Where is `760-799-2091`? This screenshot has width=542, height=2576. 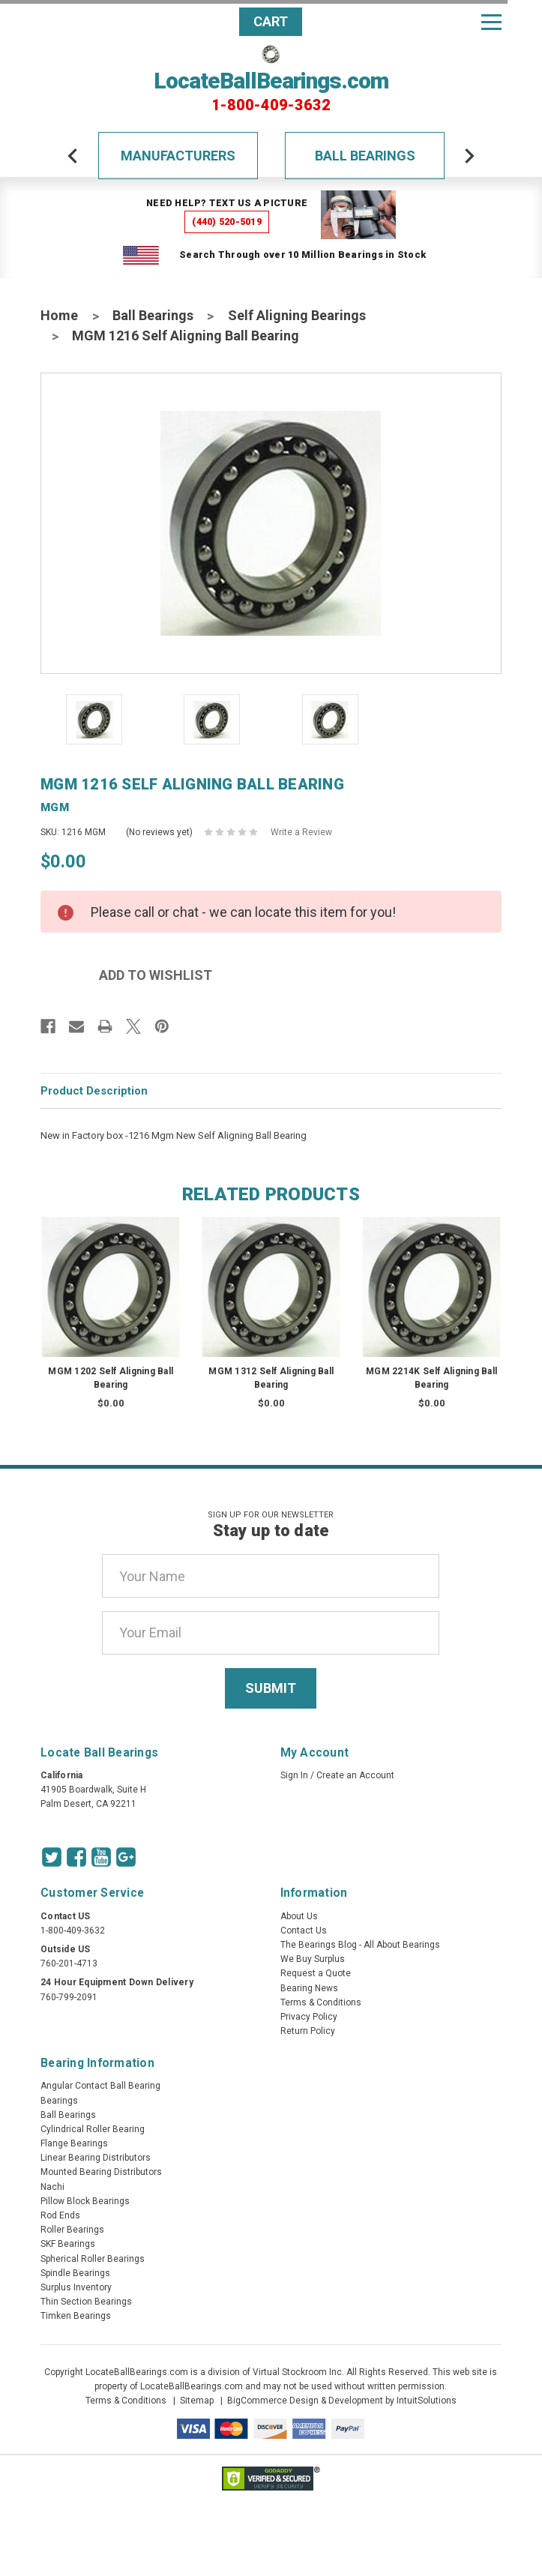 760-799-2091 is located at coordinates (68, 1997).